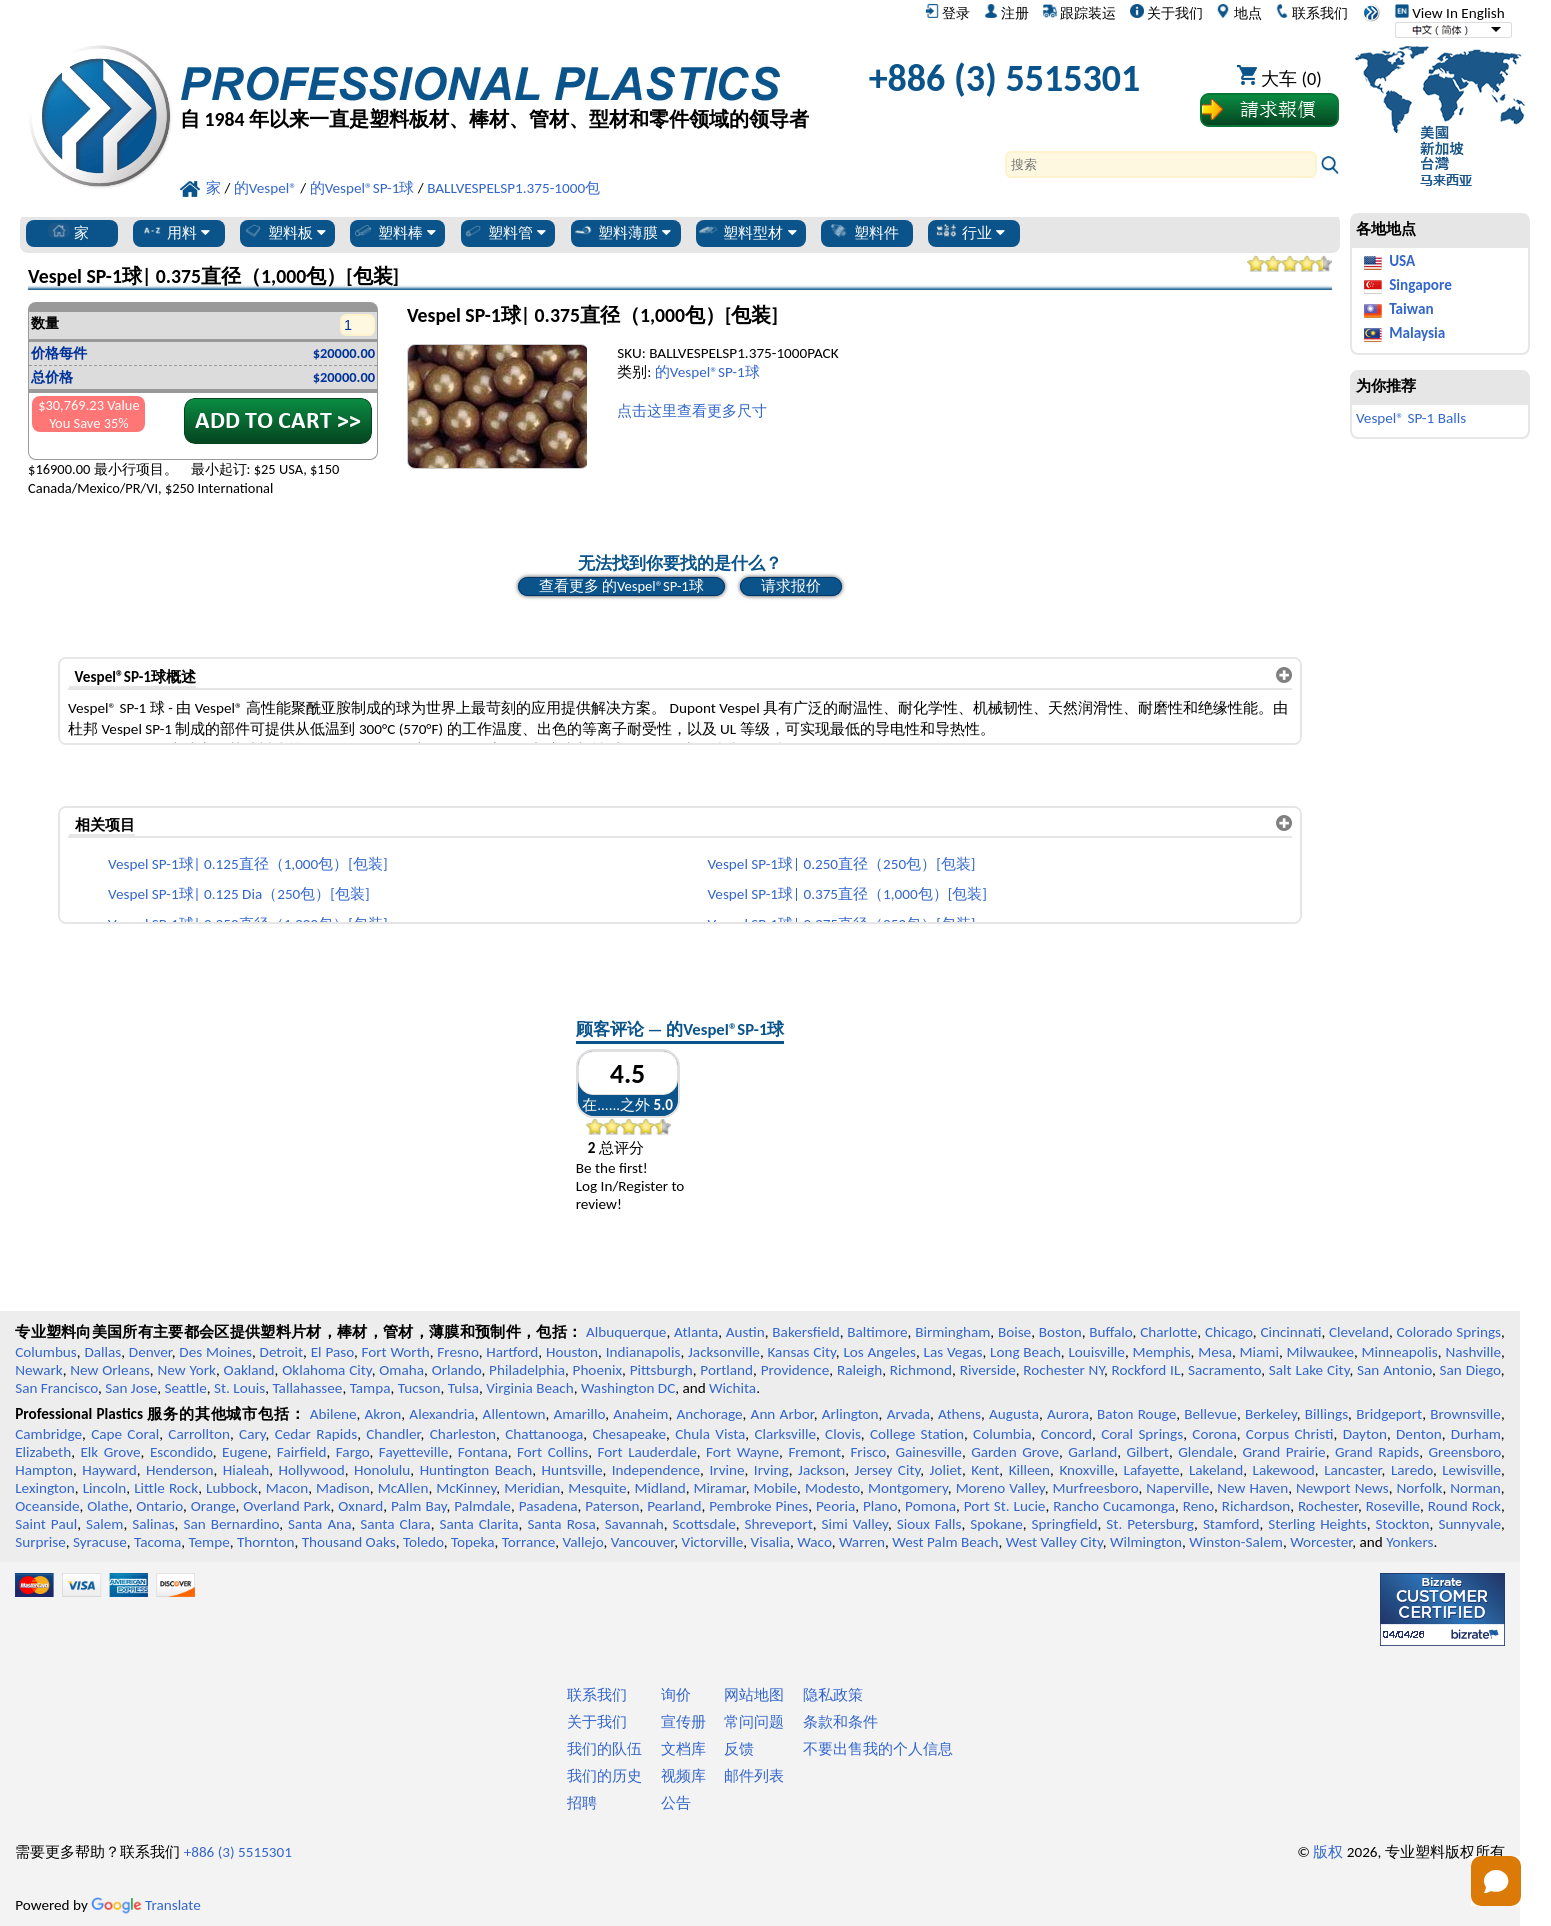 The width and height of the screenshot is (1551, 1926). Describe the element at coordinates (548, 1506) in the screenshot. I see `Pasadena` at that location.